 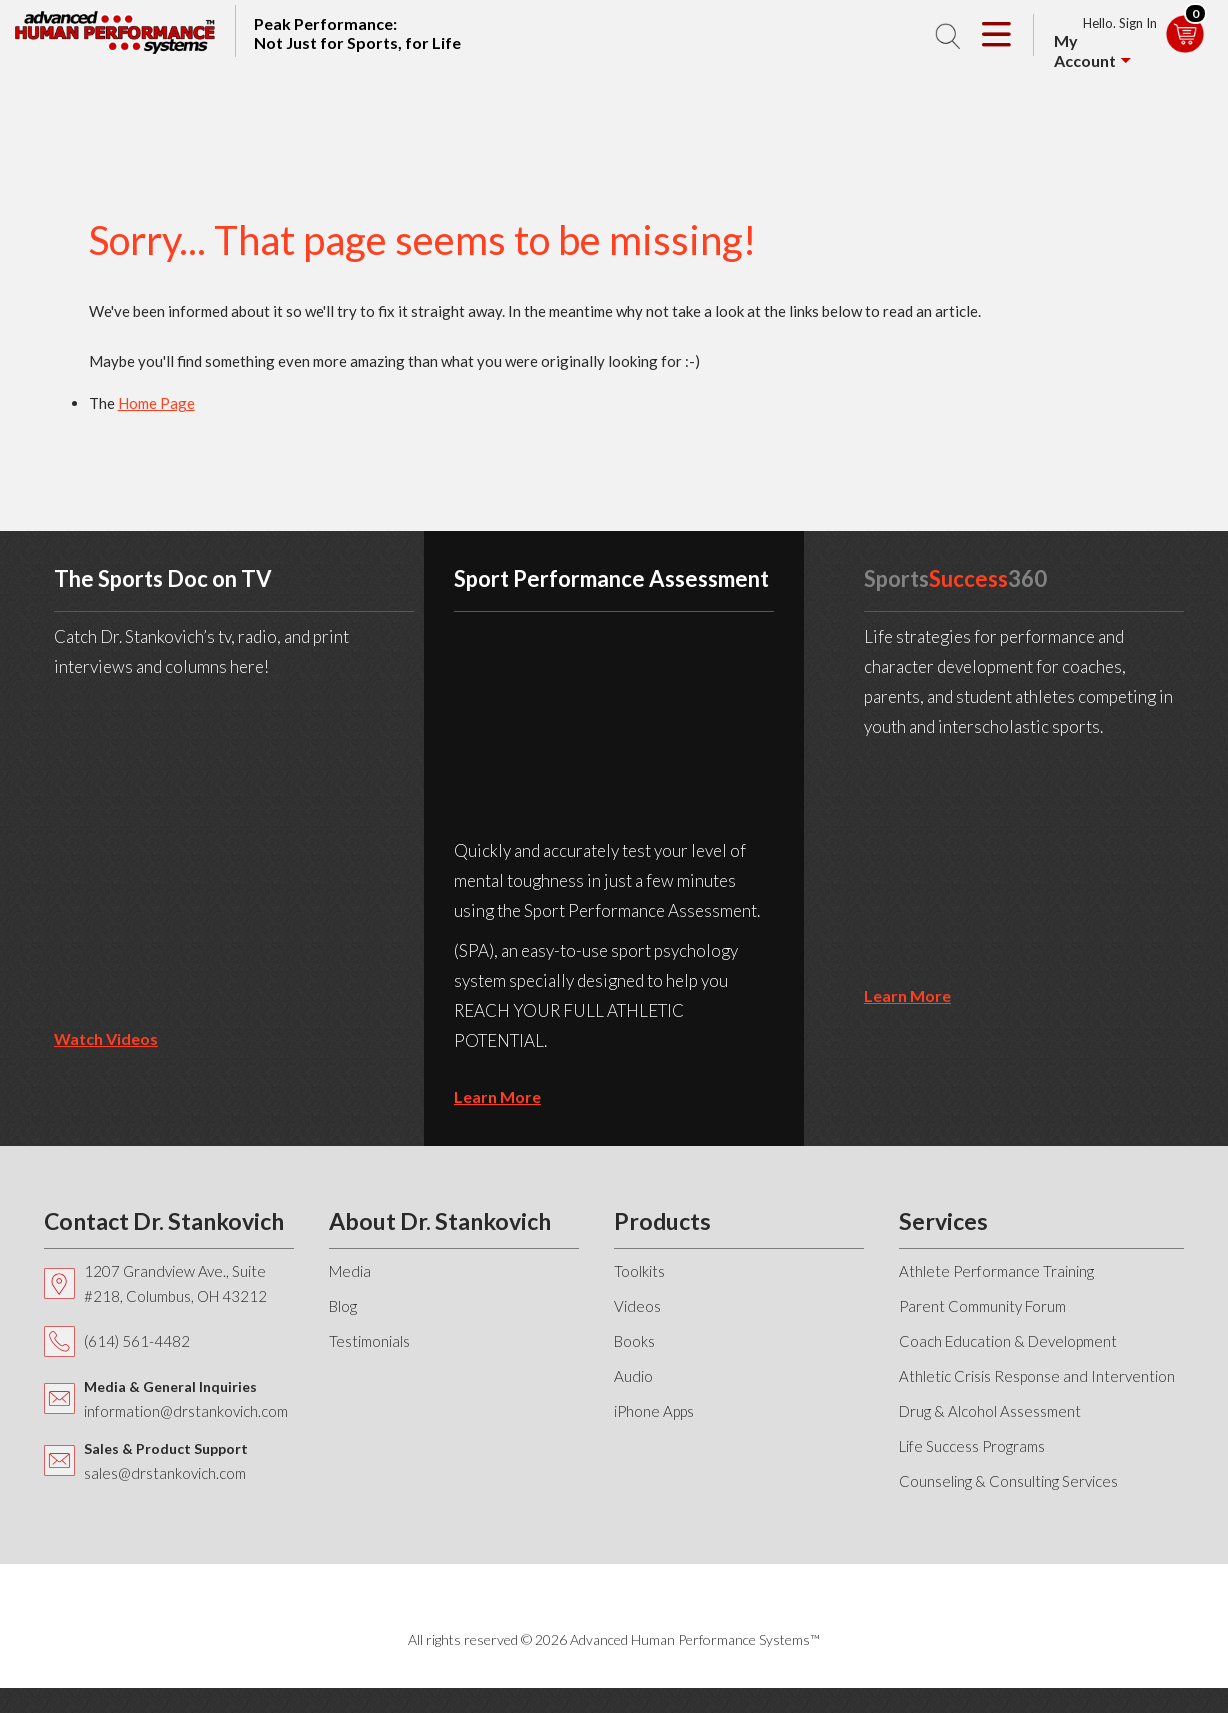 What do you see at coordinates (990, 1411) in the screenshot?
I see `Drug & Alcohol Assessment` at bounding box center [990, 1411].